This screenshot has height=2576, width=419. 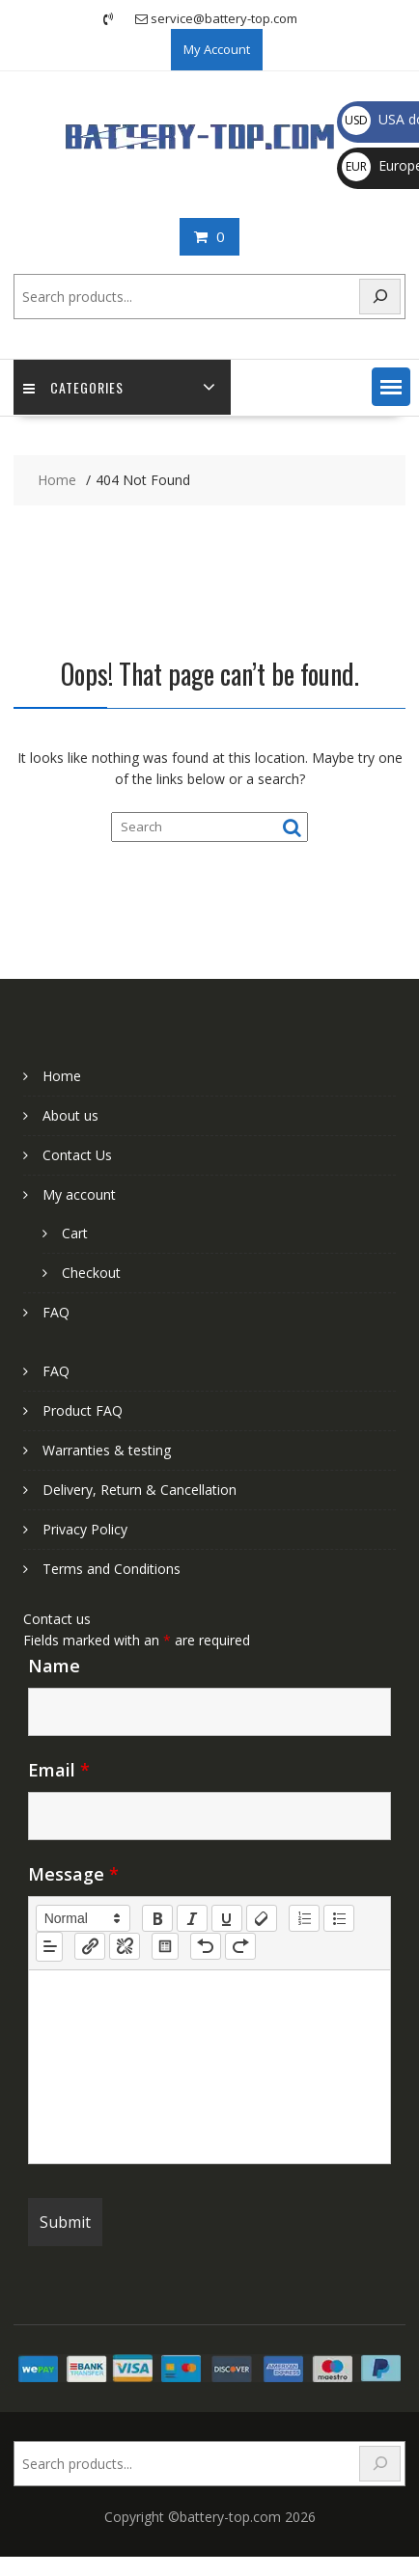 I want to click on [nf-link], so click(x=89, y=1946).